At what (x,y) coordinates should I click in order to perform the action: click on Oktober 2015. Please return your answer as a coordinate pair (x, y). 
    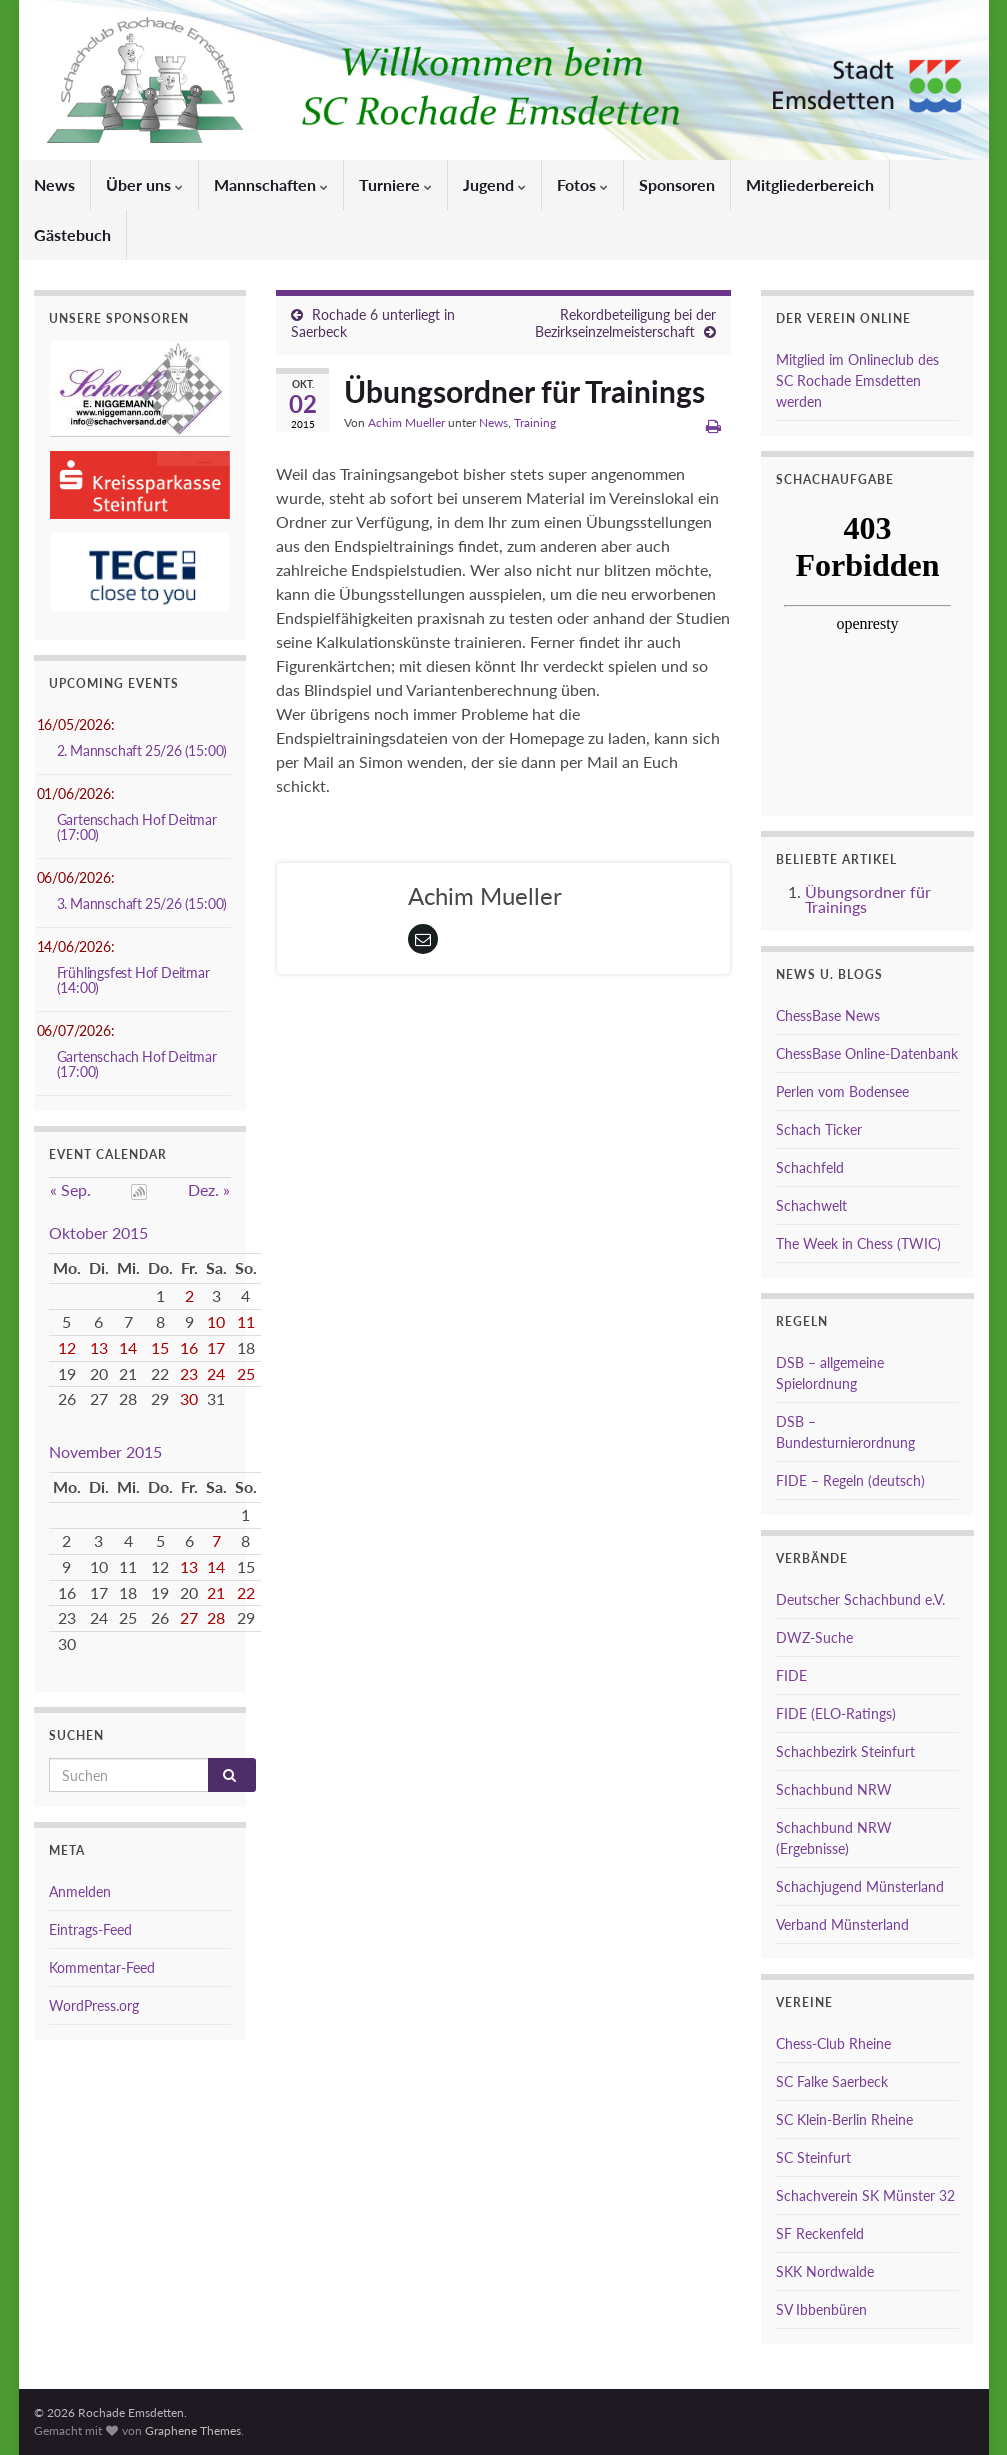
    Looking at the image, I should click on (98, 1232).